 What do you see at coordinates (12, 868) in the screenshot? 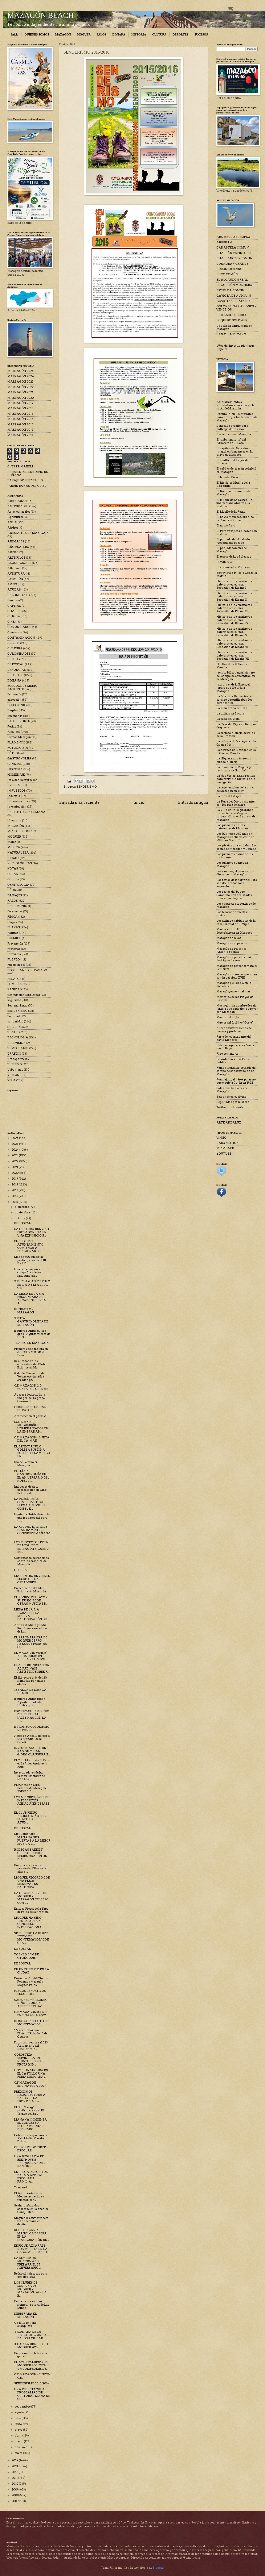
I see `NOTAS` at bounding box center [12, 868].